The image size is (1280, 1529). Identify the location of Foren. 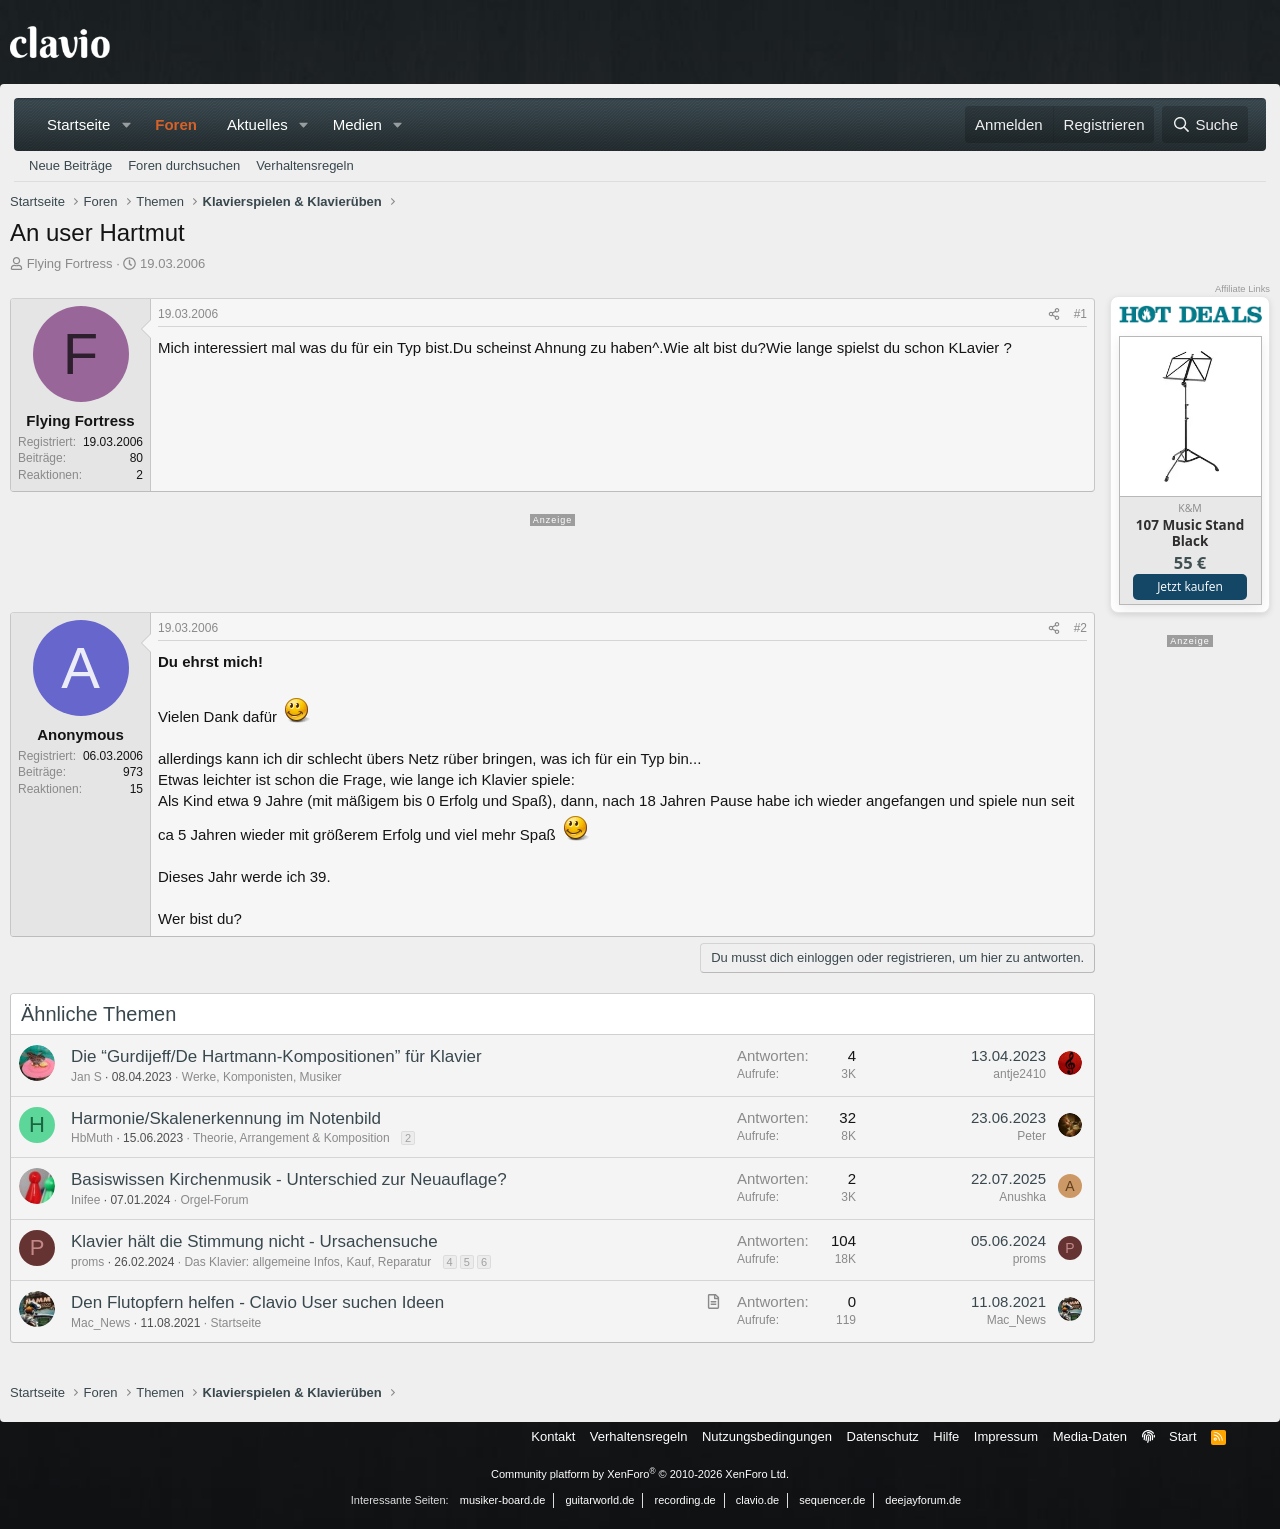
(176, 124).